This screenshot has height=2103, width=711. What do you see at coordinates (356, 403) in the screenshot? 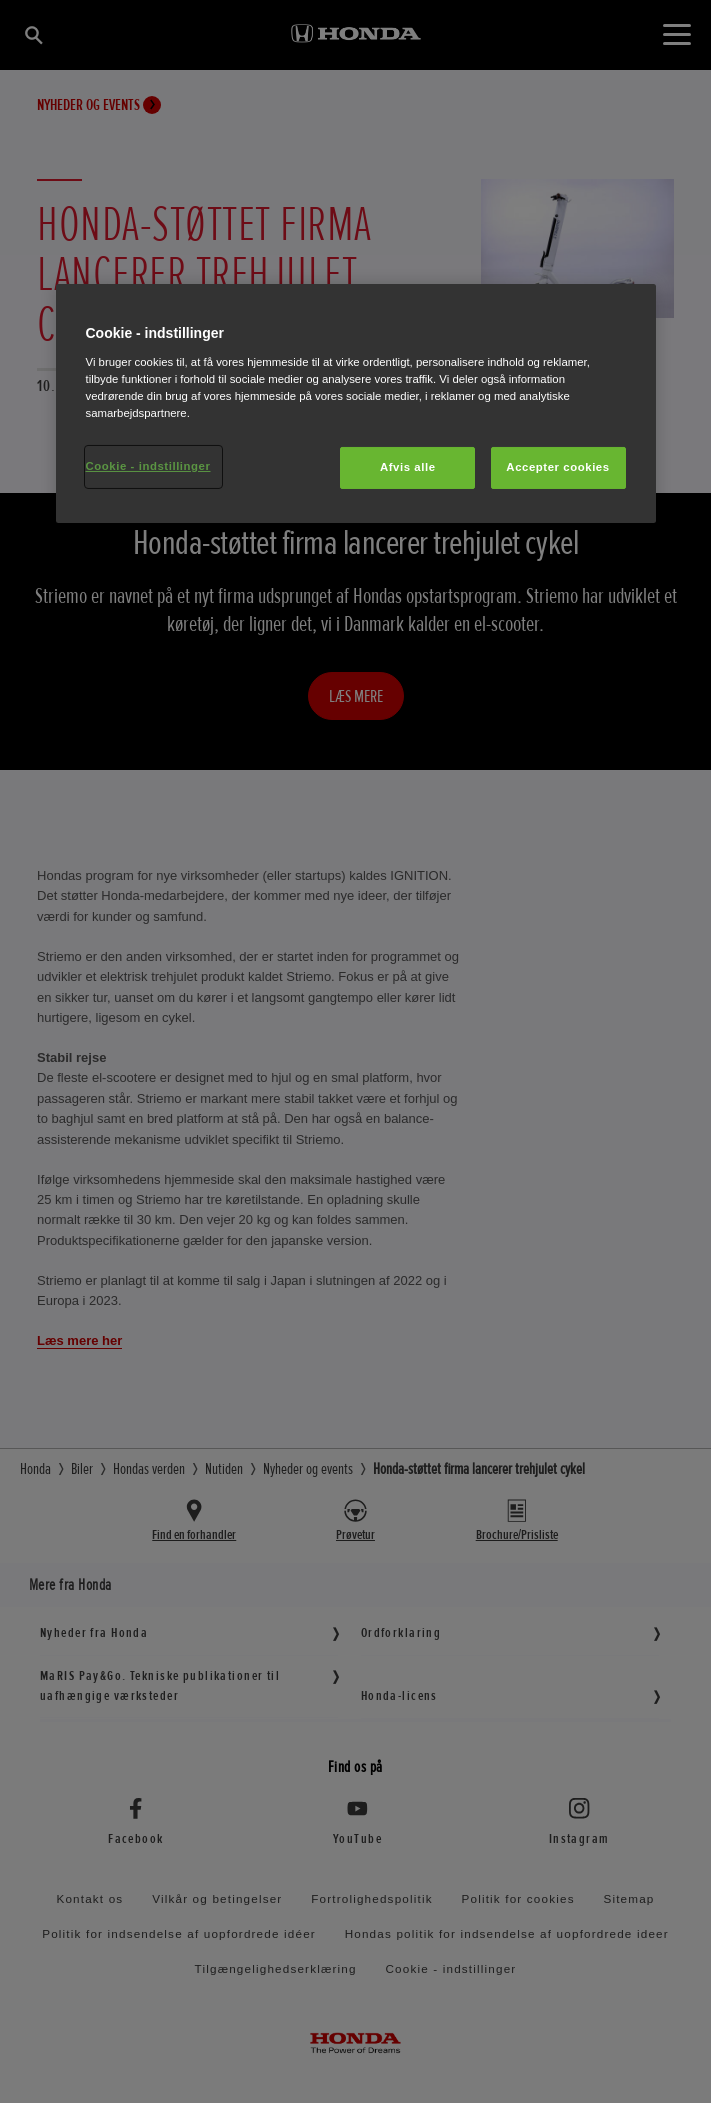
I see `[region]` at bounding box center [356, 403].